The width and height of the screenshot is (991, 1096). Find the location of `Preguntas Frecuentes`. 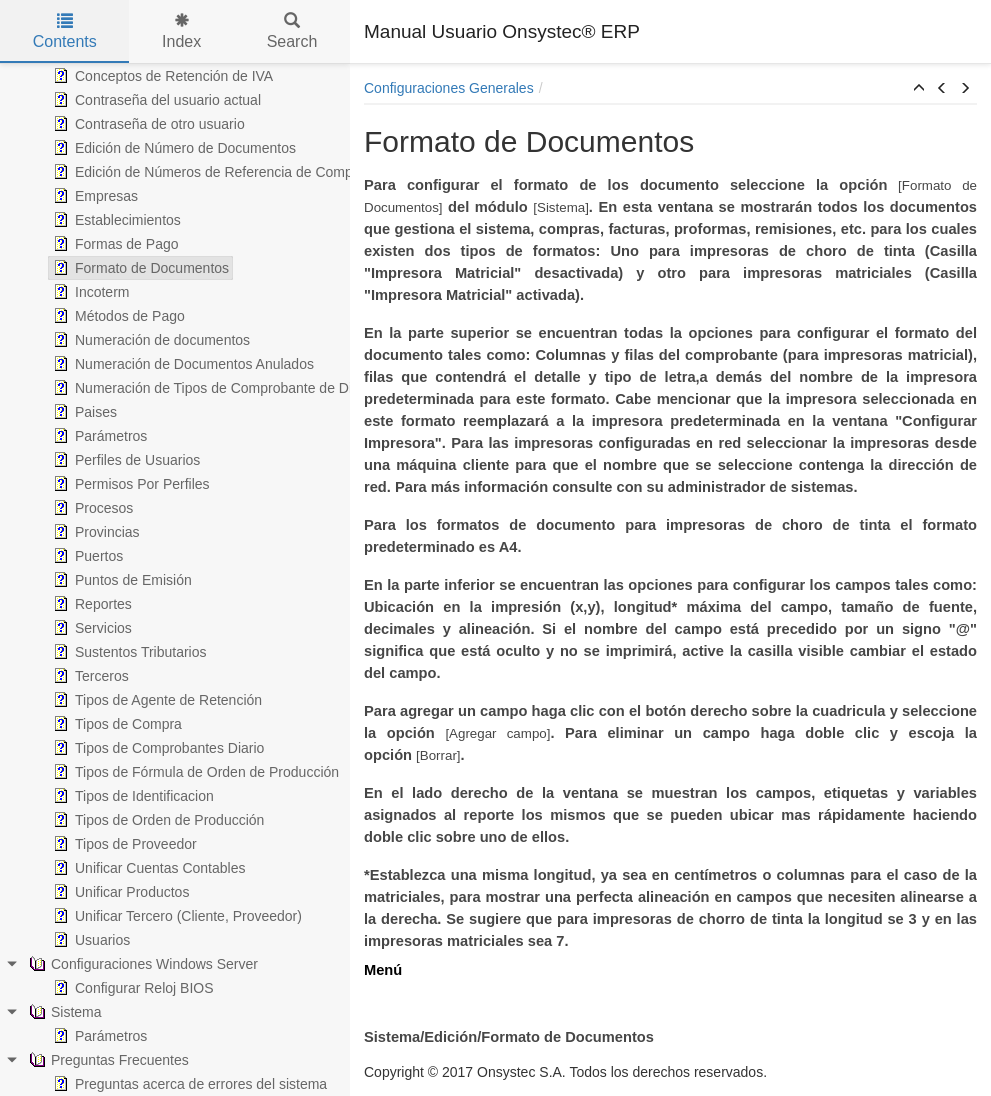

Preguntas Frecuentes is located at coordinates (107, 1060).